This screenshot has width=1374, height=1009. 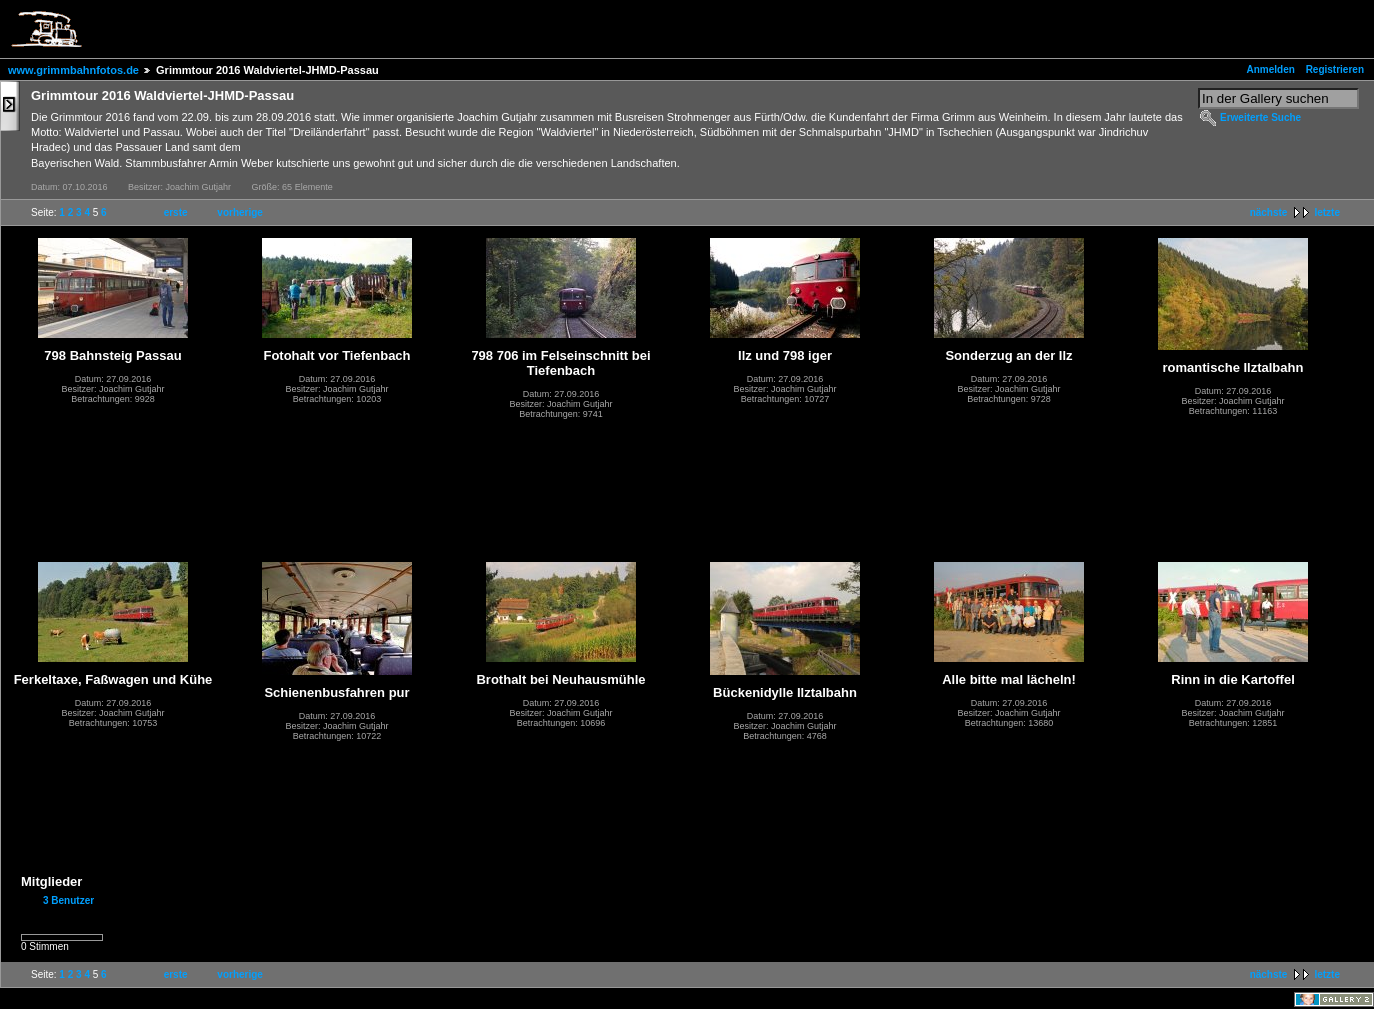 I want to click on www.grimmbahnfotos.de, so click(x=73, y=70).